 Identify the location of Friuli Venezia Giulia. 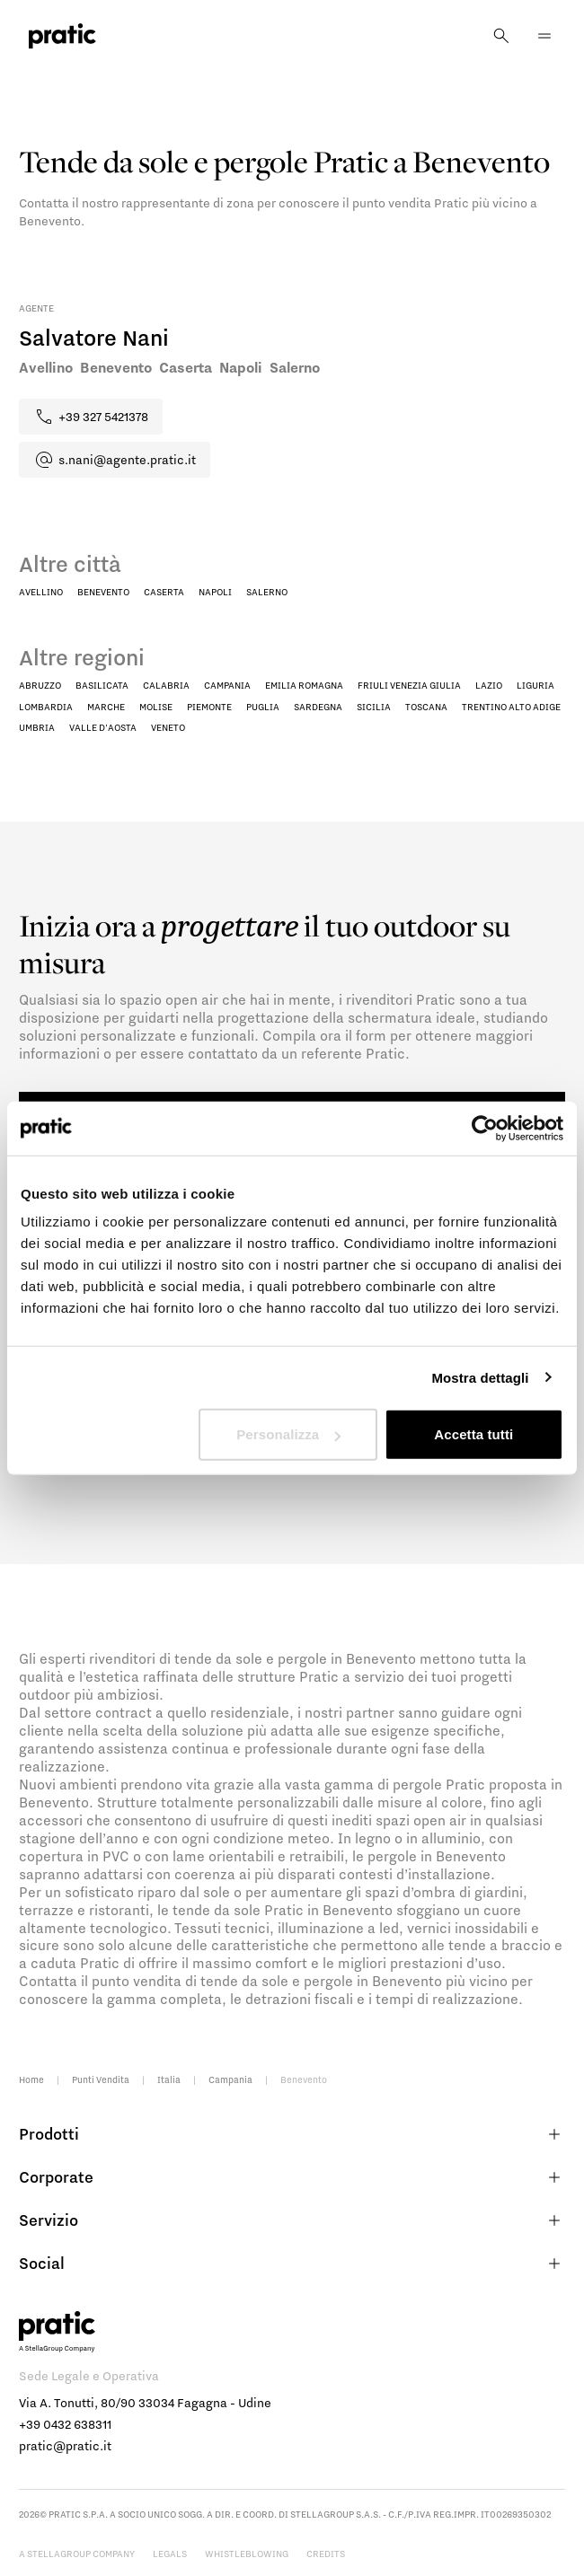
(409, 685).